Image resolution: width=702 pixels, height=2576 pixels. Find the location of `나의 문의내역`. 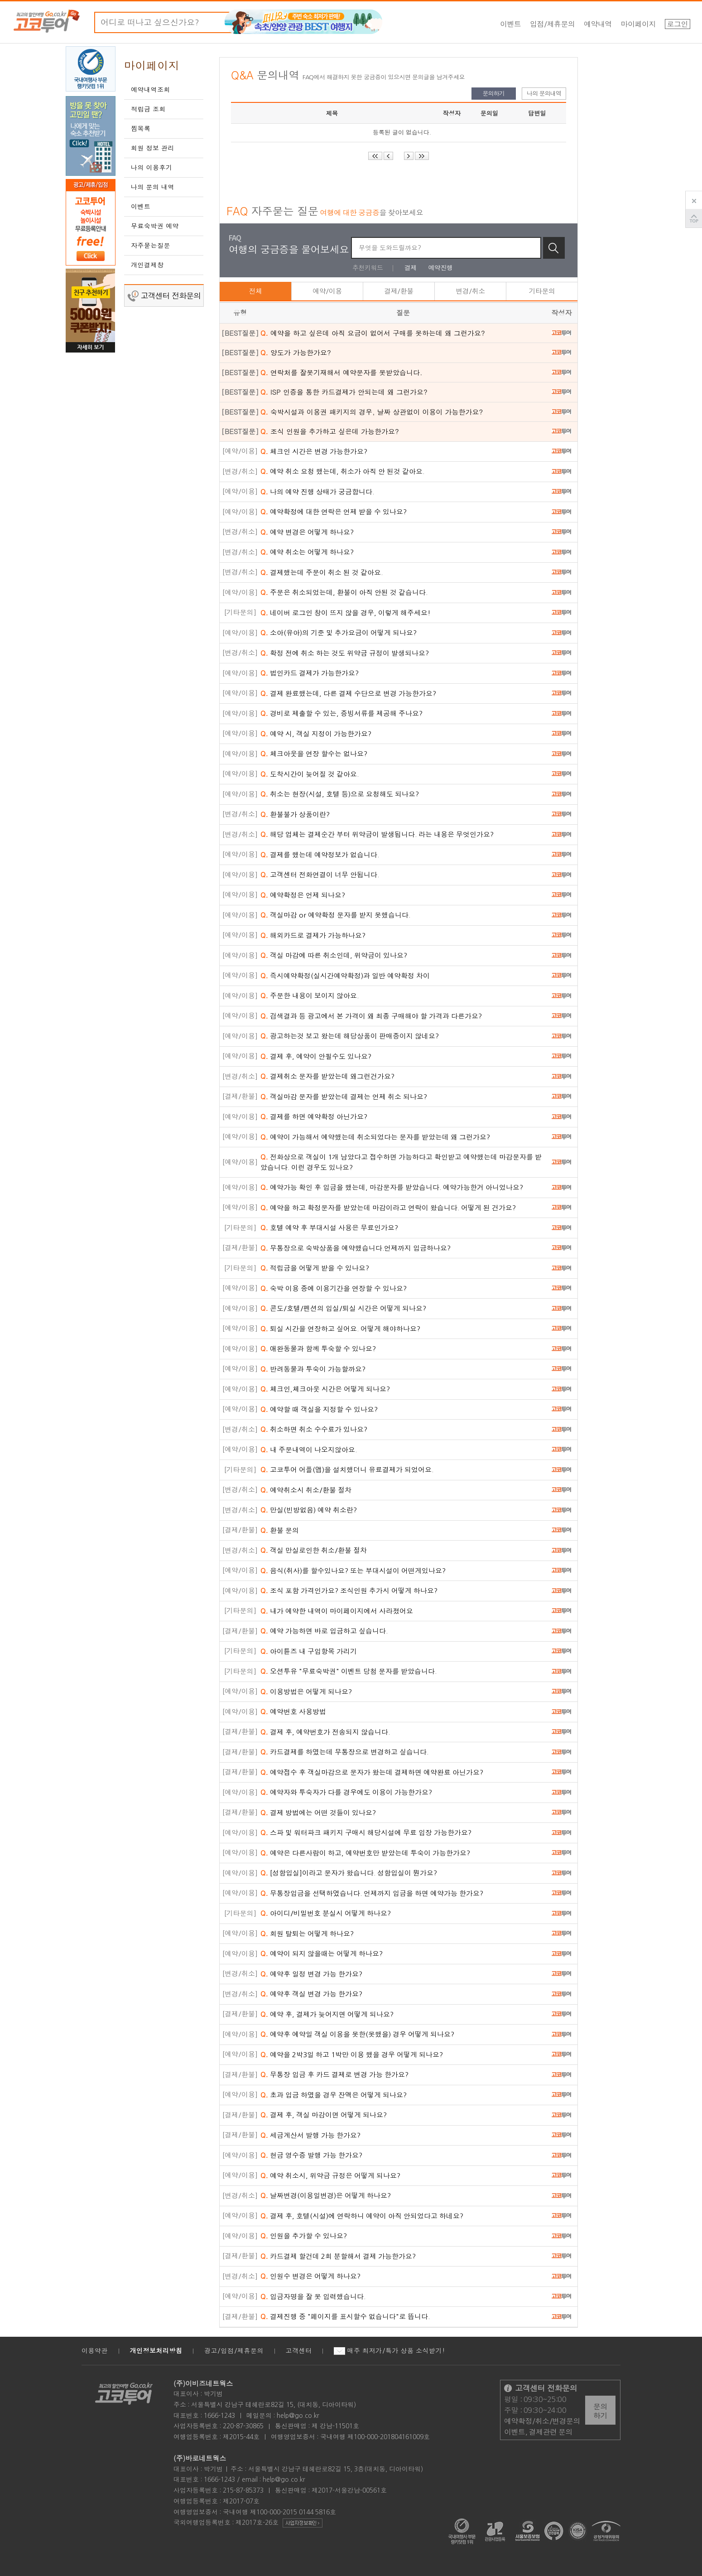

나의 문의내역 is located at coordinates (544, 93).